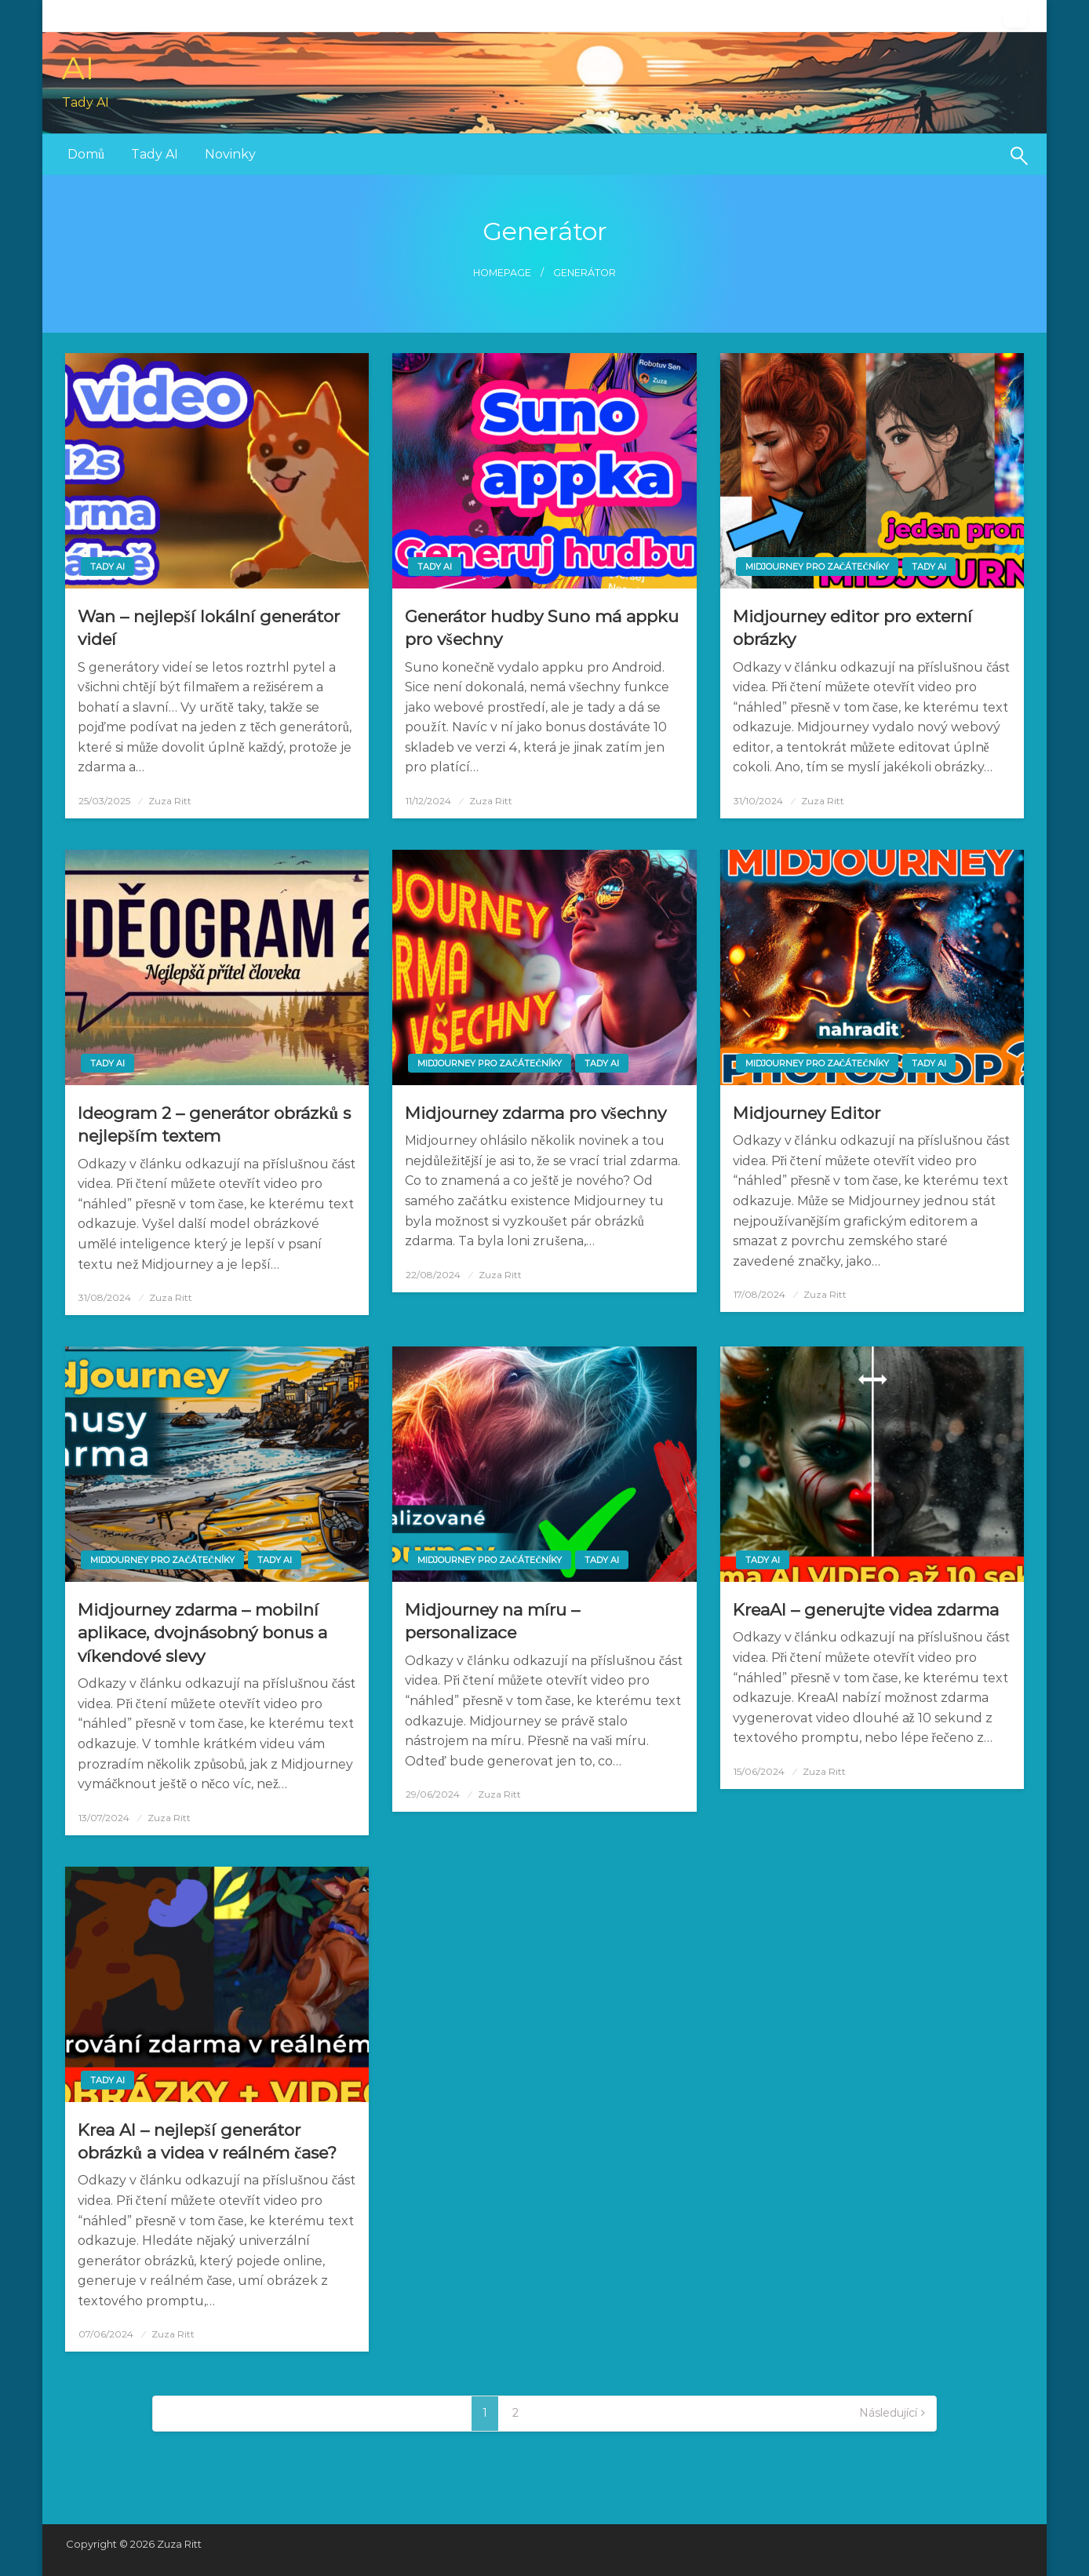 Image resolution: width=1089 pixels, height=2576 pixels. What do you see at coordinates (154, 154) in the screenshot?
I see `Tady AI` at bounding box center [154, 154].